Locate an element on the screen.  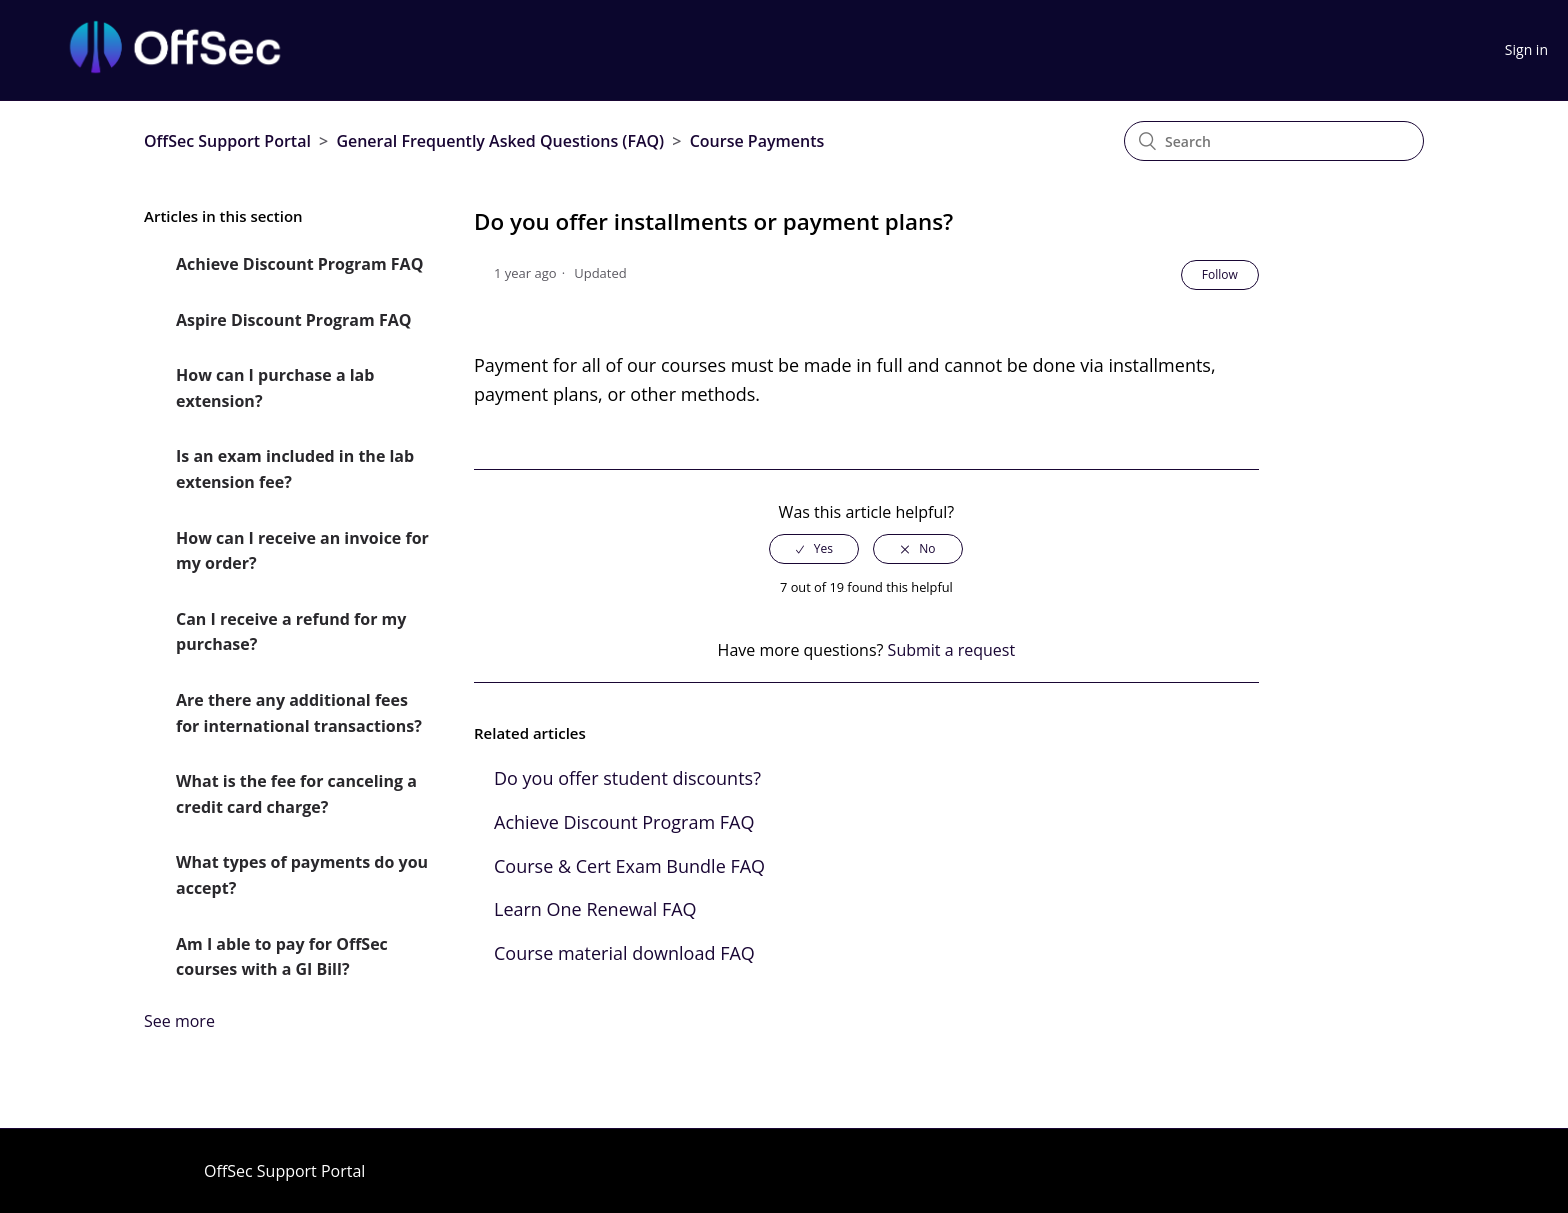
Sign in [button] is located at coordinates (1526, 49).